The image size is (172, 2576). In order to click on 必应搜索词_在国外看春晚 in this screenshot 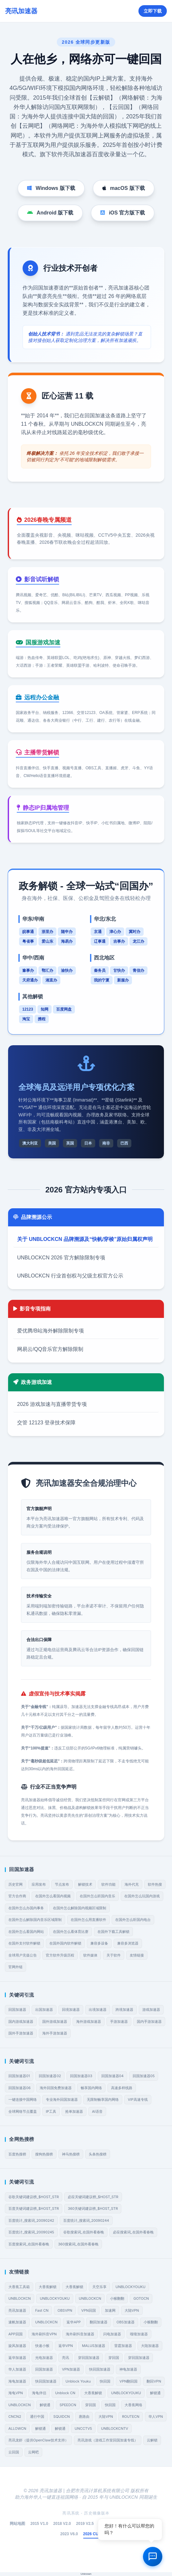, I will do `click(133, 2232)`.